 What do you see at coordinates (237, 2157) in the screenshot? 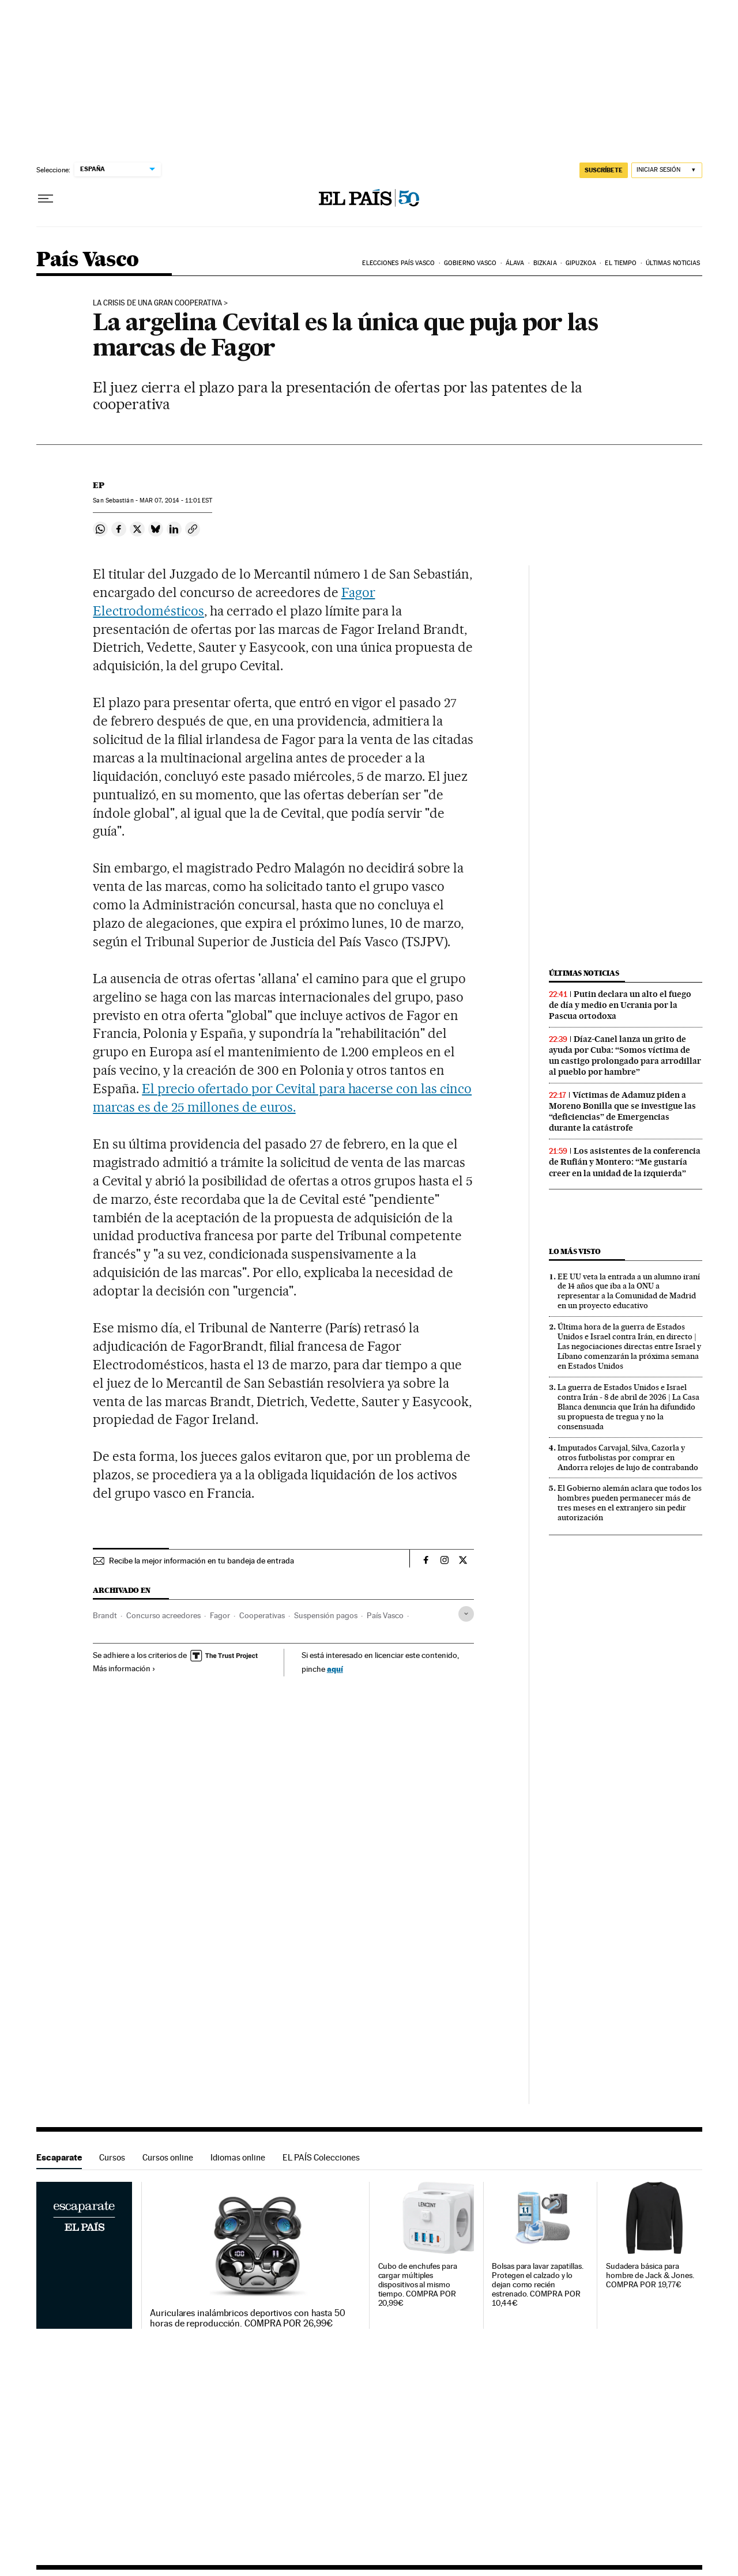
I see `Idiomas online` at bounding box center [237, 2157].